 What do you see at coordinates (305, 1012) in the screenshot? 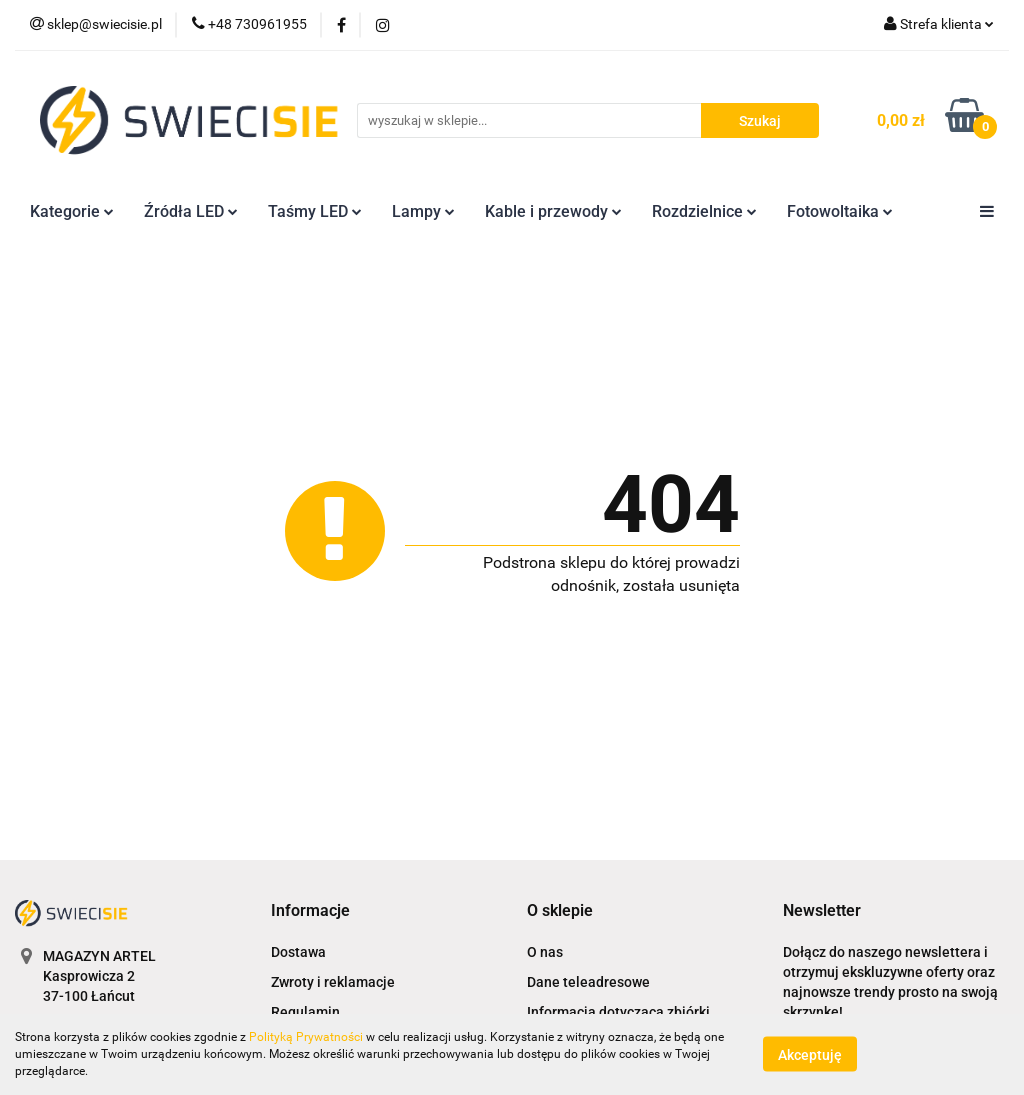
I see `Regulamin` at bounding box center [305, 1012].